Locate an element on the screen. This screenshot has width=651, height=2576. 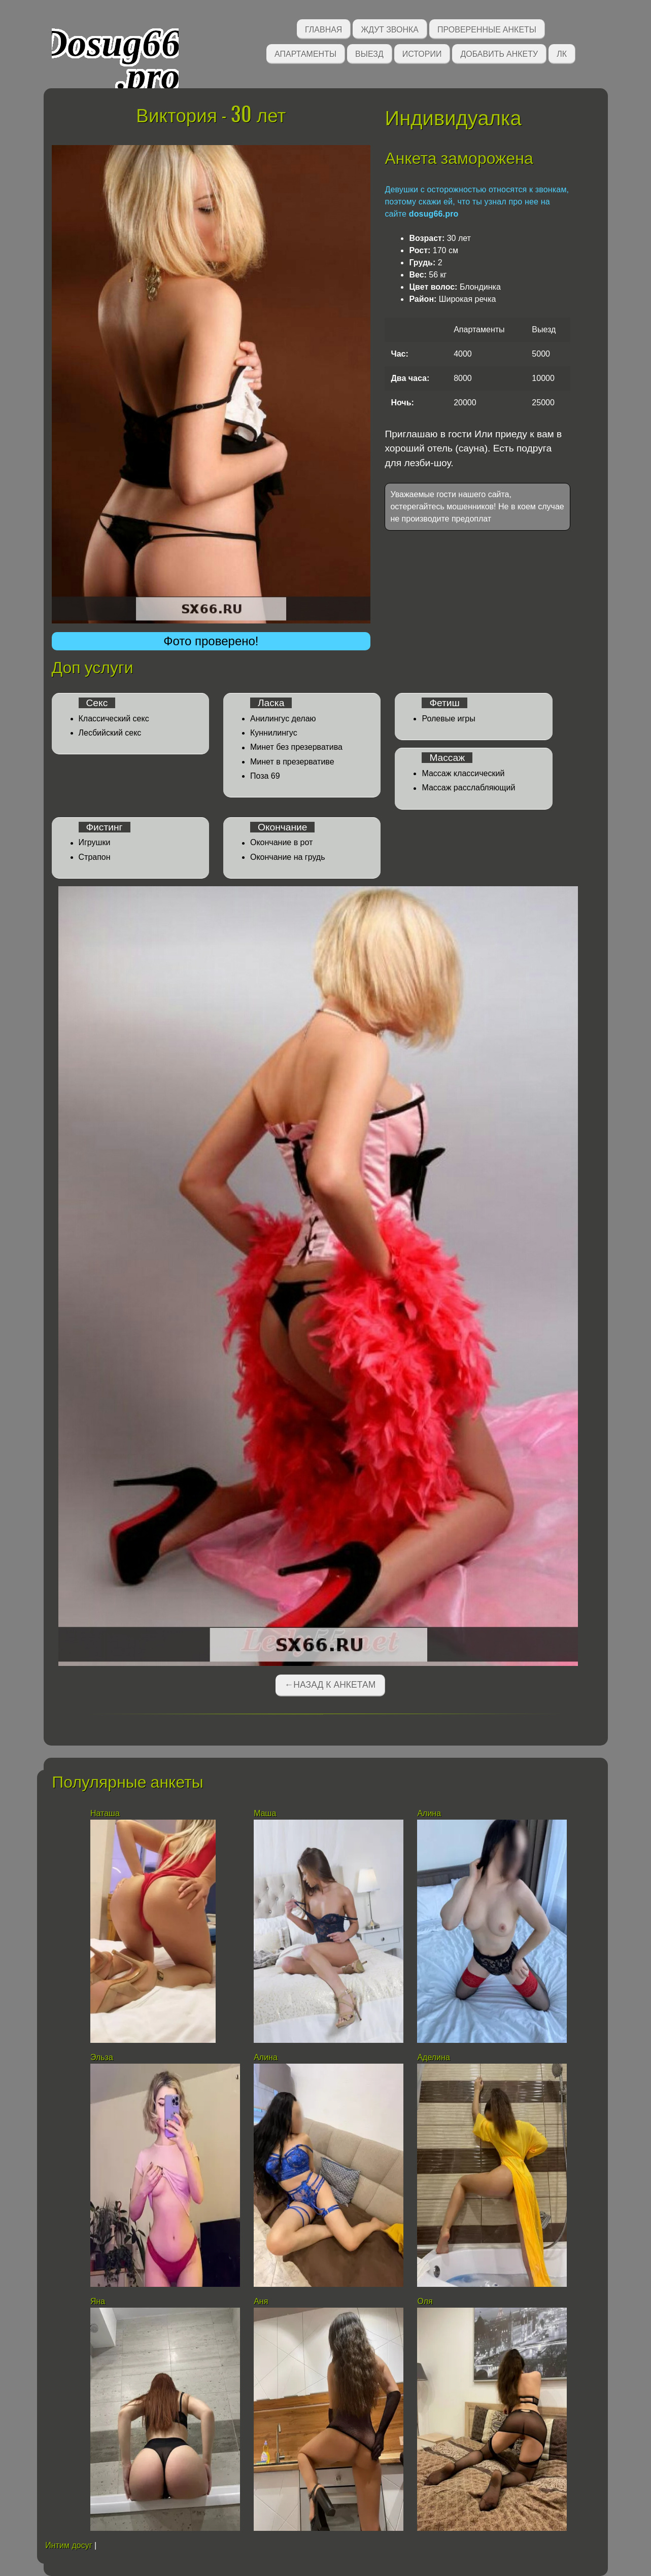
Проверенные анкеты is located at coordinates (486, 28).